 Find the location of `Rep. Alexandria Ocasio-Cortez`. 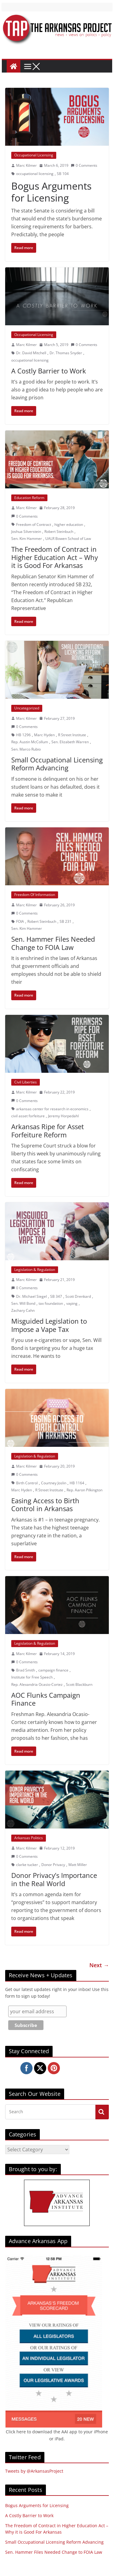

Rep. Alexandria Ocasio-Cortez is located at coordinates (37, 1684).